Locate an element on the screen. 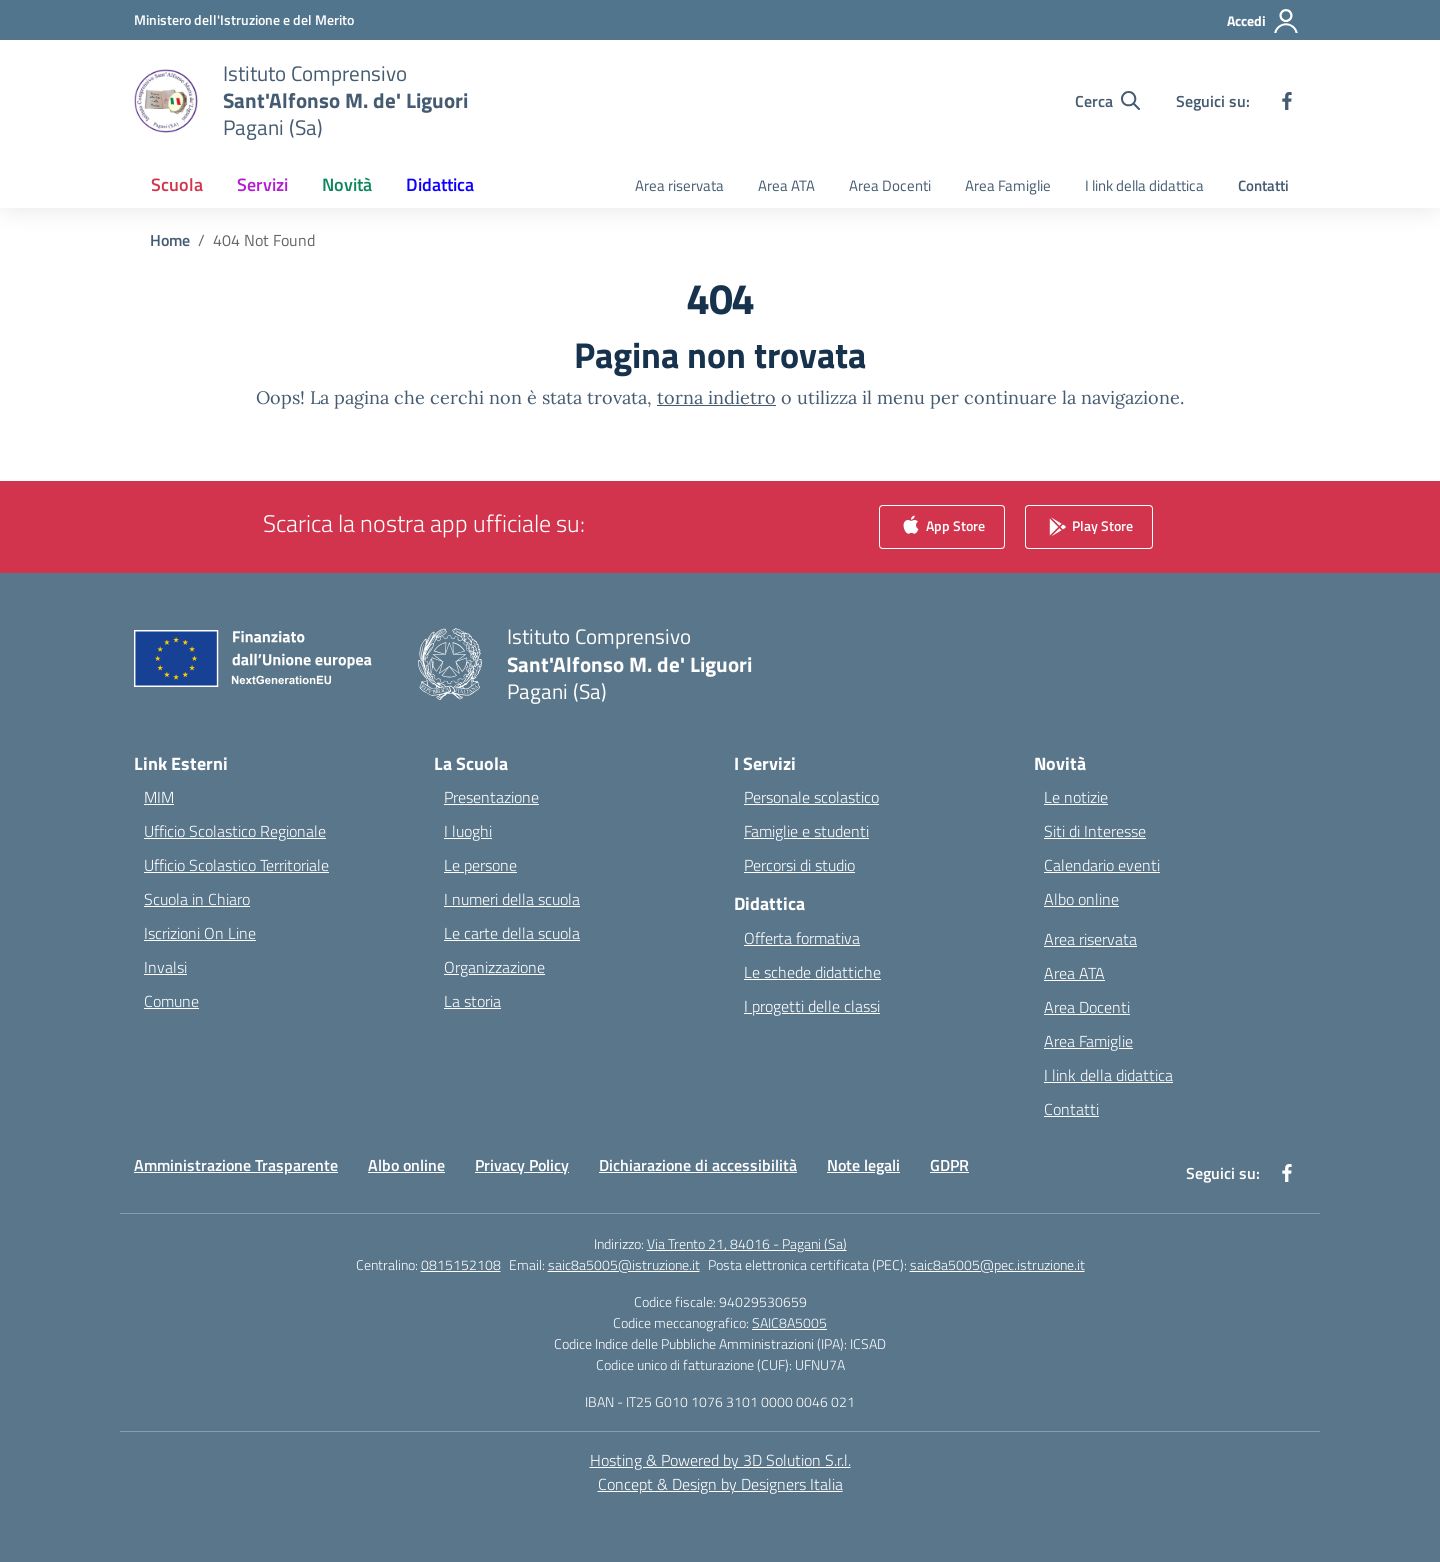 The image size is (1440, 1562). Novità [button] is located at coordinates (347, 184).